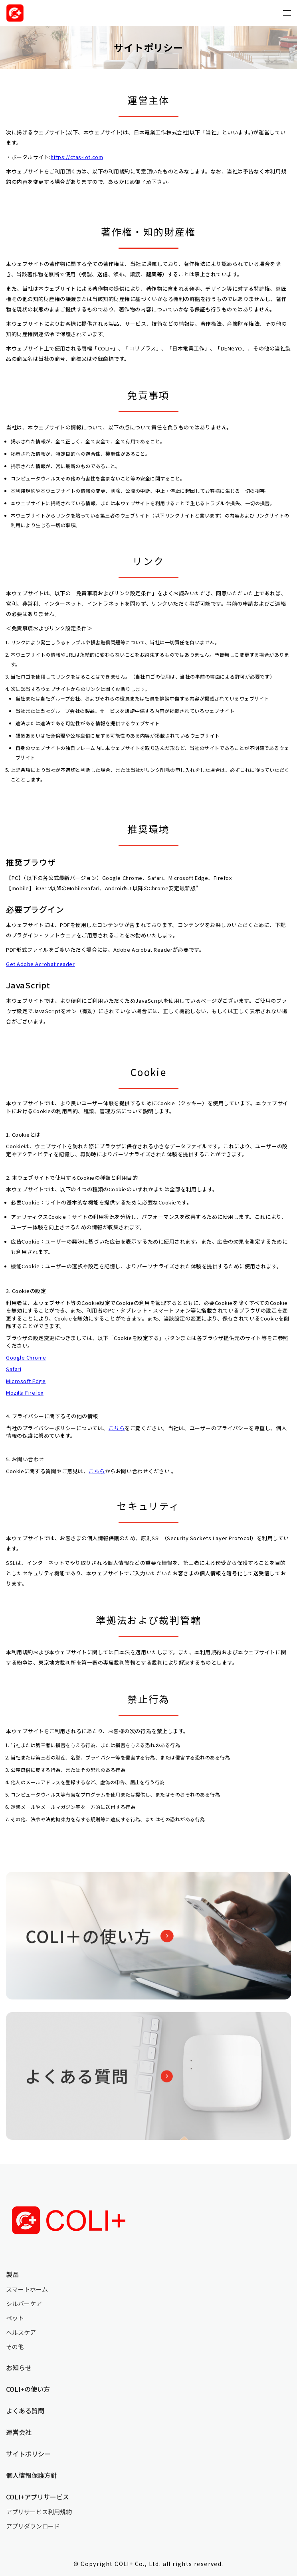 Image resolution: width=297 pixels, height=2576 pixels. What do you see at coordinates (33, 2526) in the screenshot?
I see `アプリダウンロード` at bounding box center [33, 2526].